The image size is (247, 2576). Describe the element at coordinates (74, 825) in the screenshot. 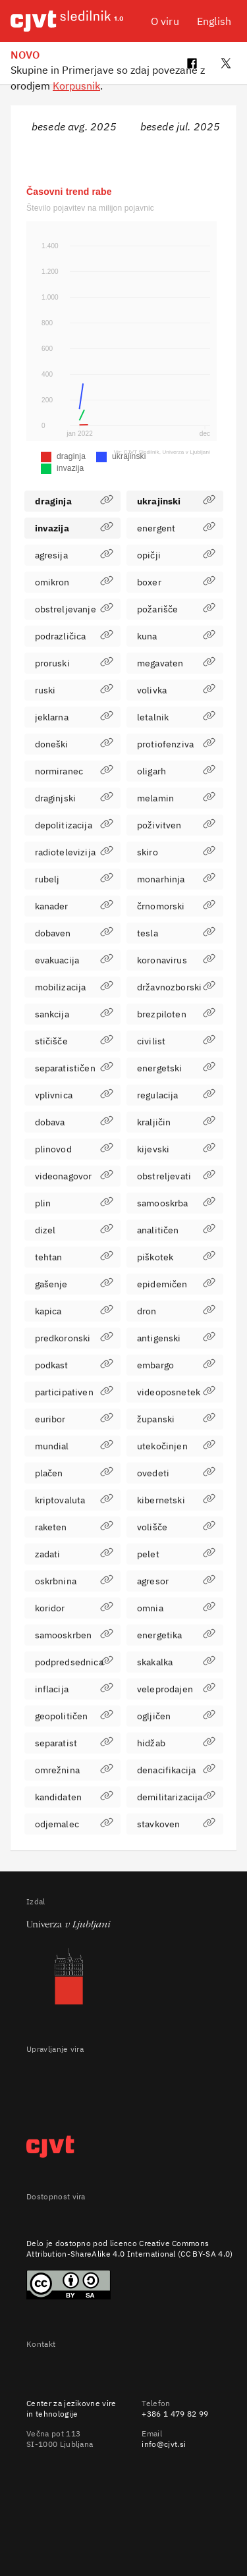

I see `depolitizacija` at that location.